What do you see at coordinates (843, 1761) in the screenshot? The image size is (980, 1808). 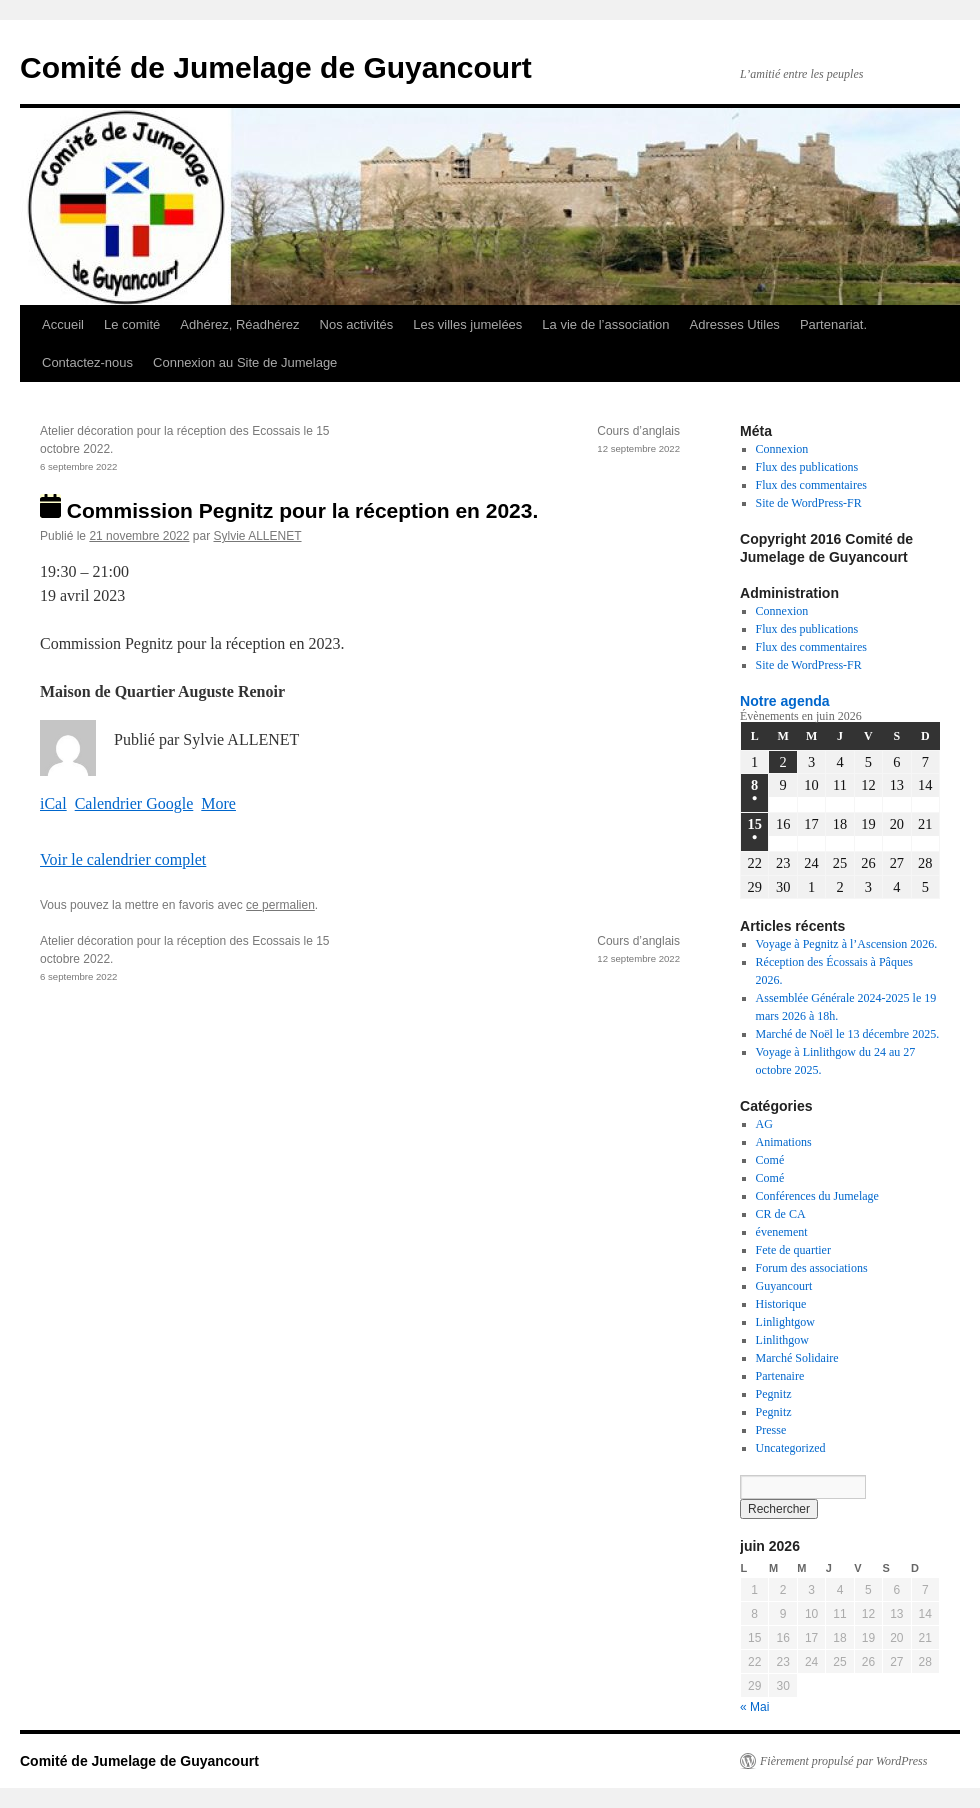 I see `Fièrement propulsé par WordPress` at bounding box center [843, 1761].